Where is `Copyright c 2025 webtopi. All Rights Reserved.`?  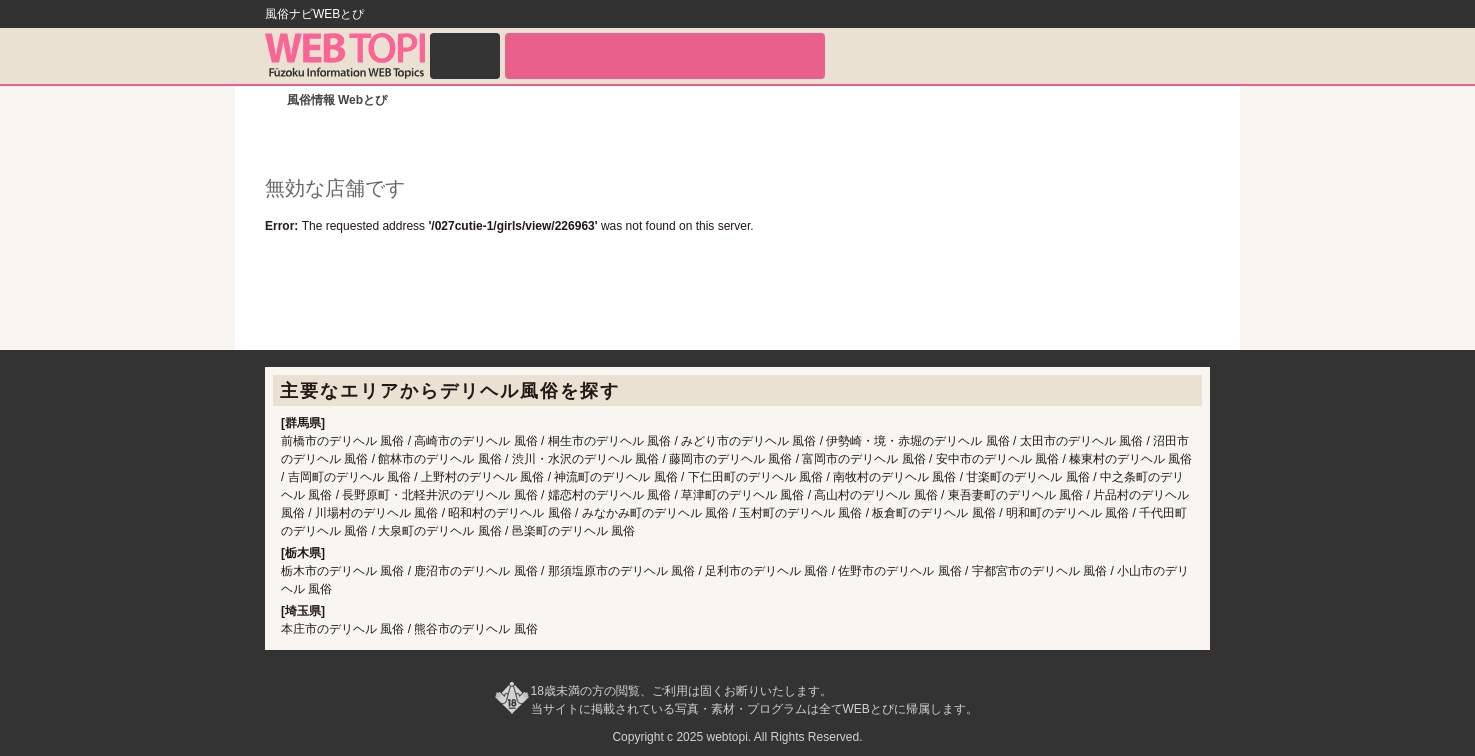
Copyright c 2025 webtopi. All Rights Reserved. is located at coordinates (737, 737).